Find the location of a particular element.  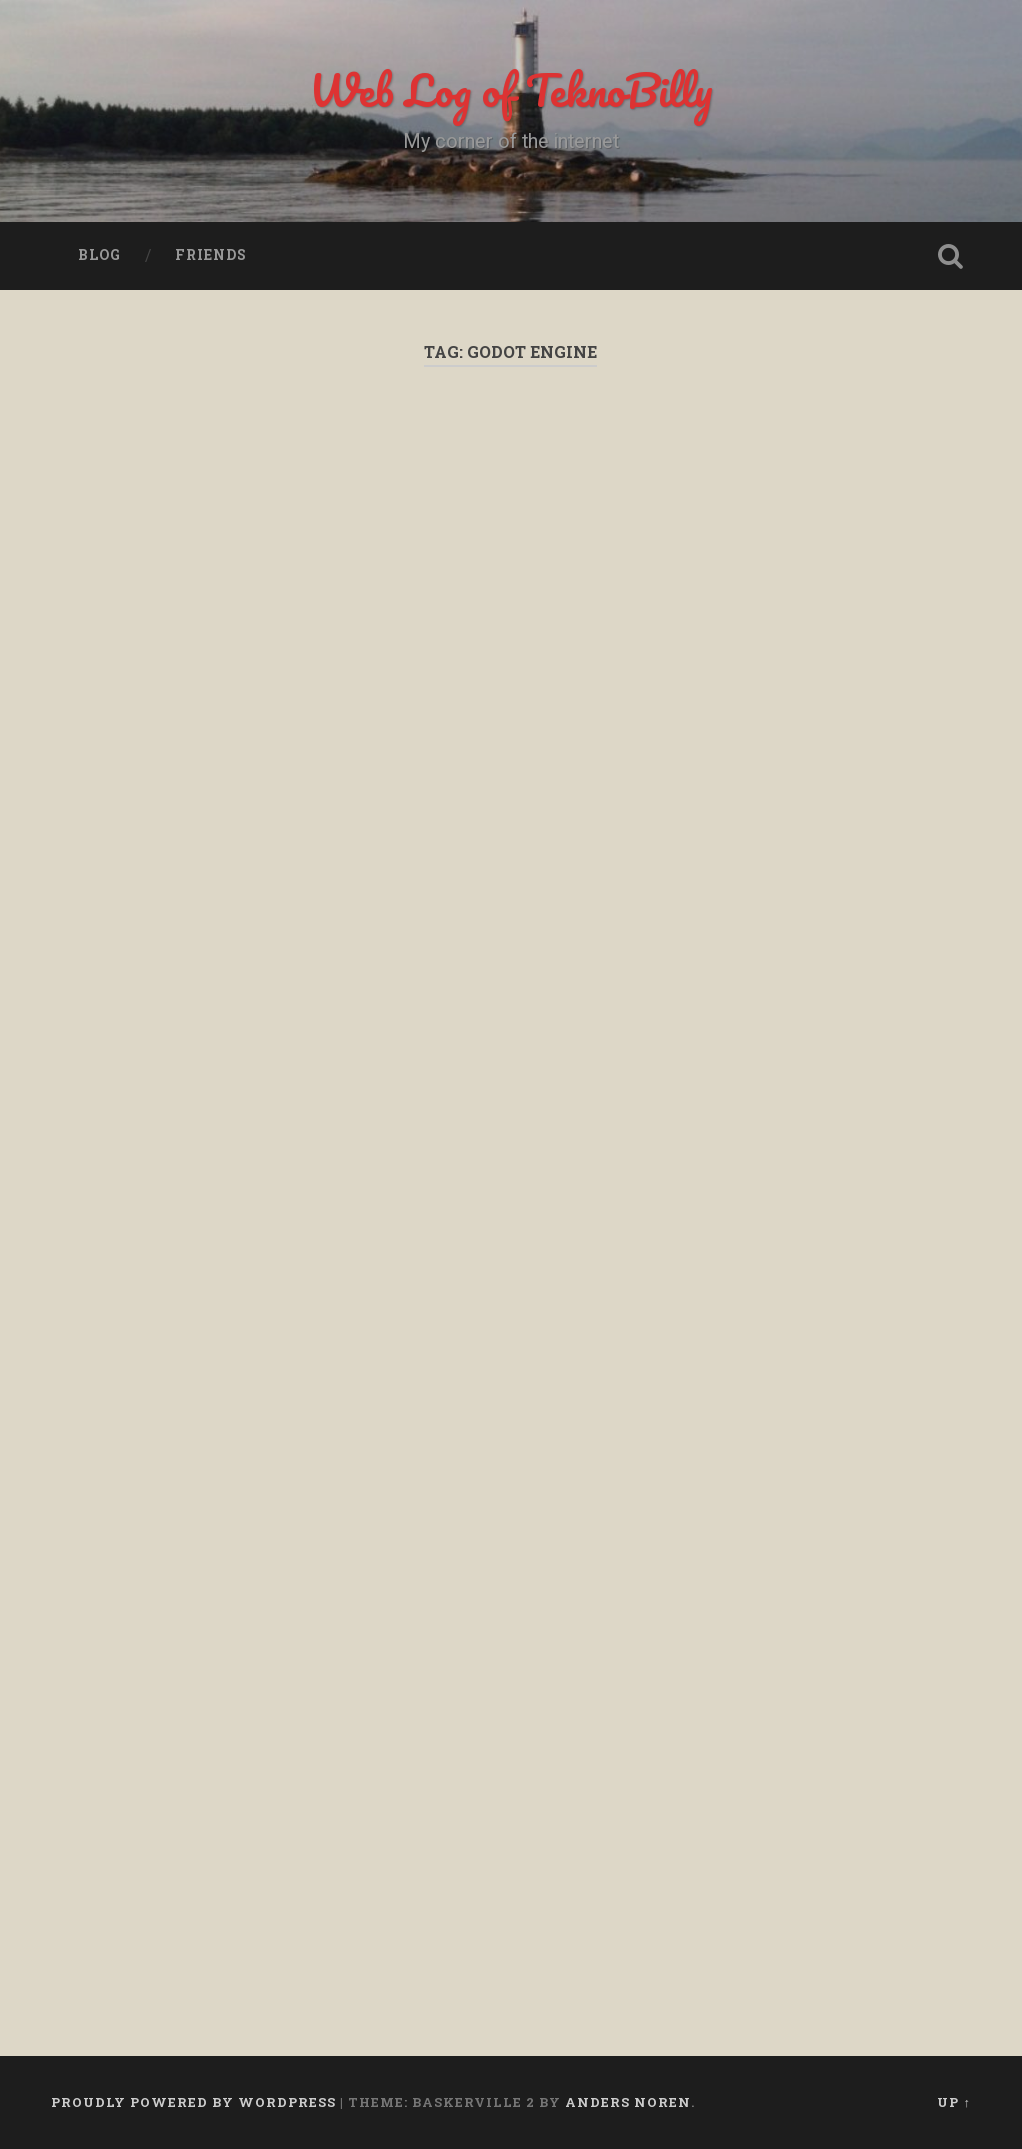

Up ↑ is located at coordinates (953, 2102).